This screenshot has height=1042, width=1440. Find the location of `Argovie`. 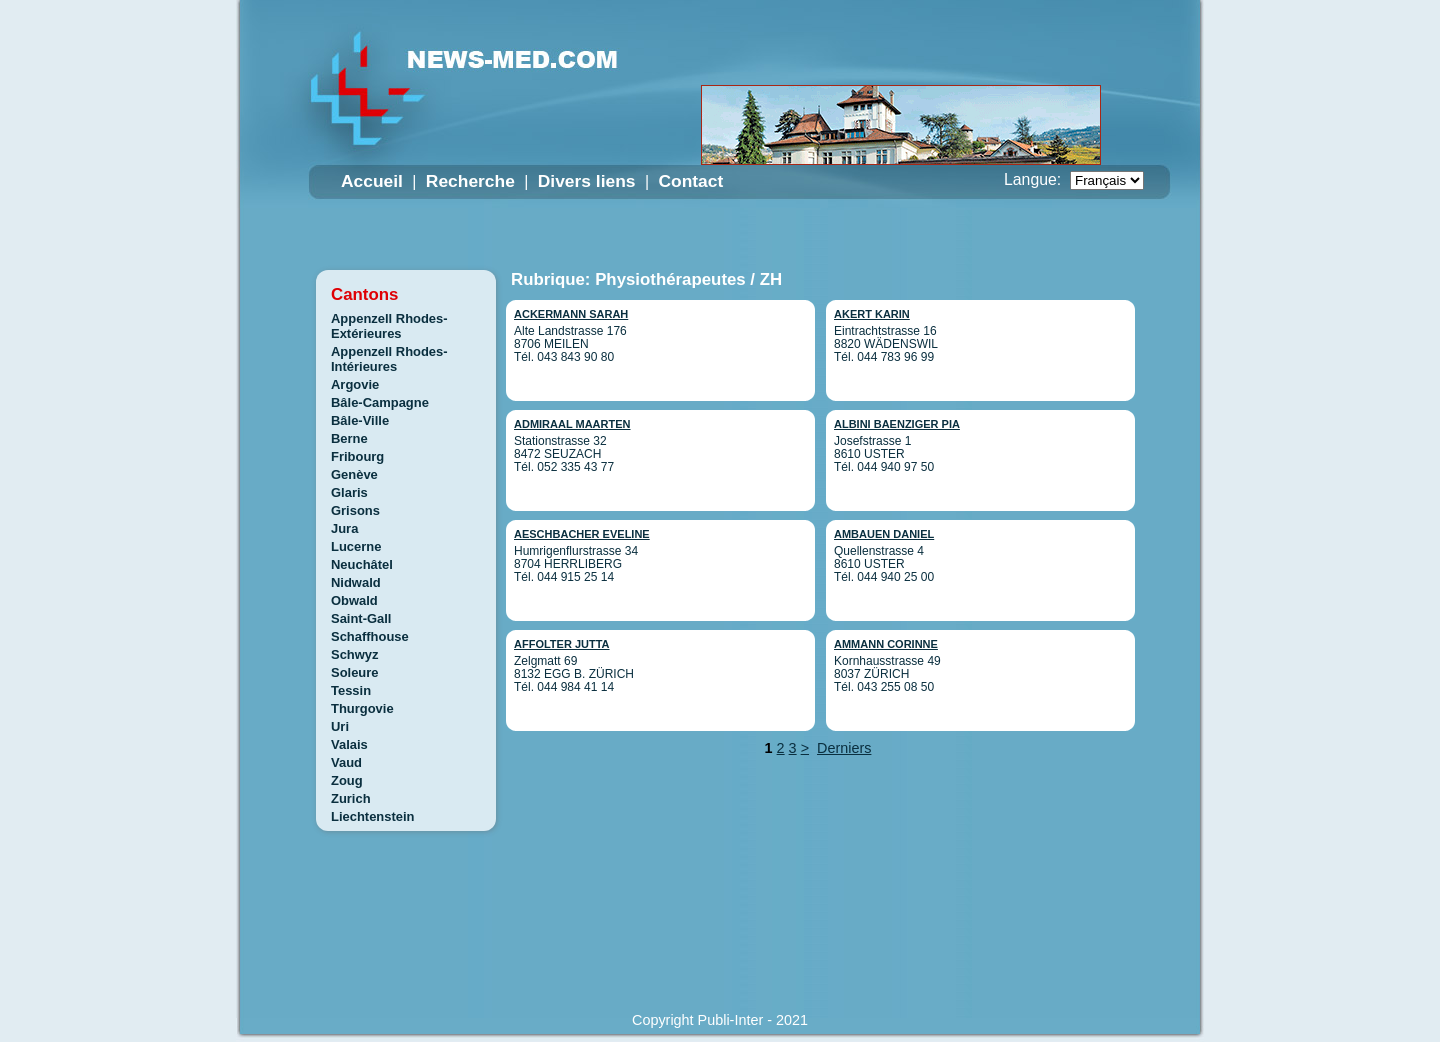

Argovie is located at coordinates (355, 384).